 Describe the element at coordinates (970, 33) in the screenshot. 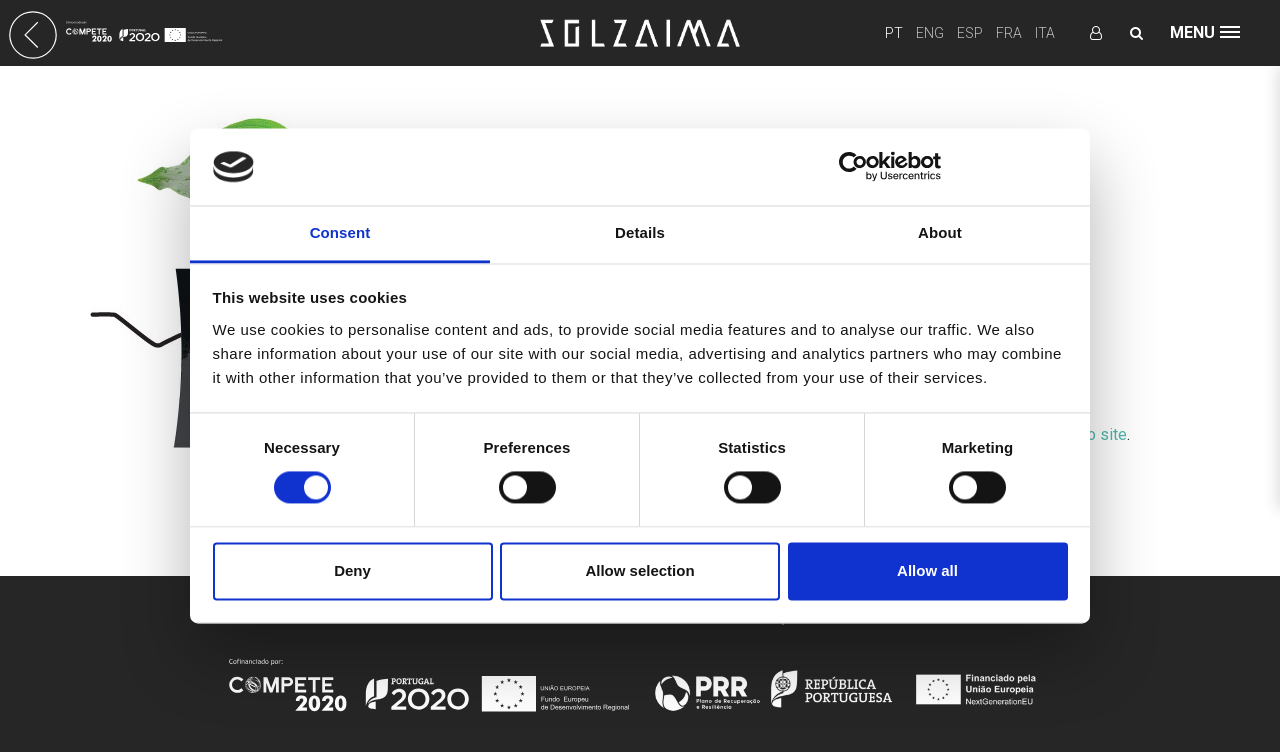

I see `ESP` at that location.